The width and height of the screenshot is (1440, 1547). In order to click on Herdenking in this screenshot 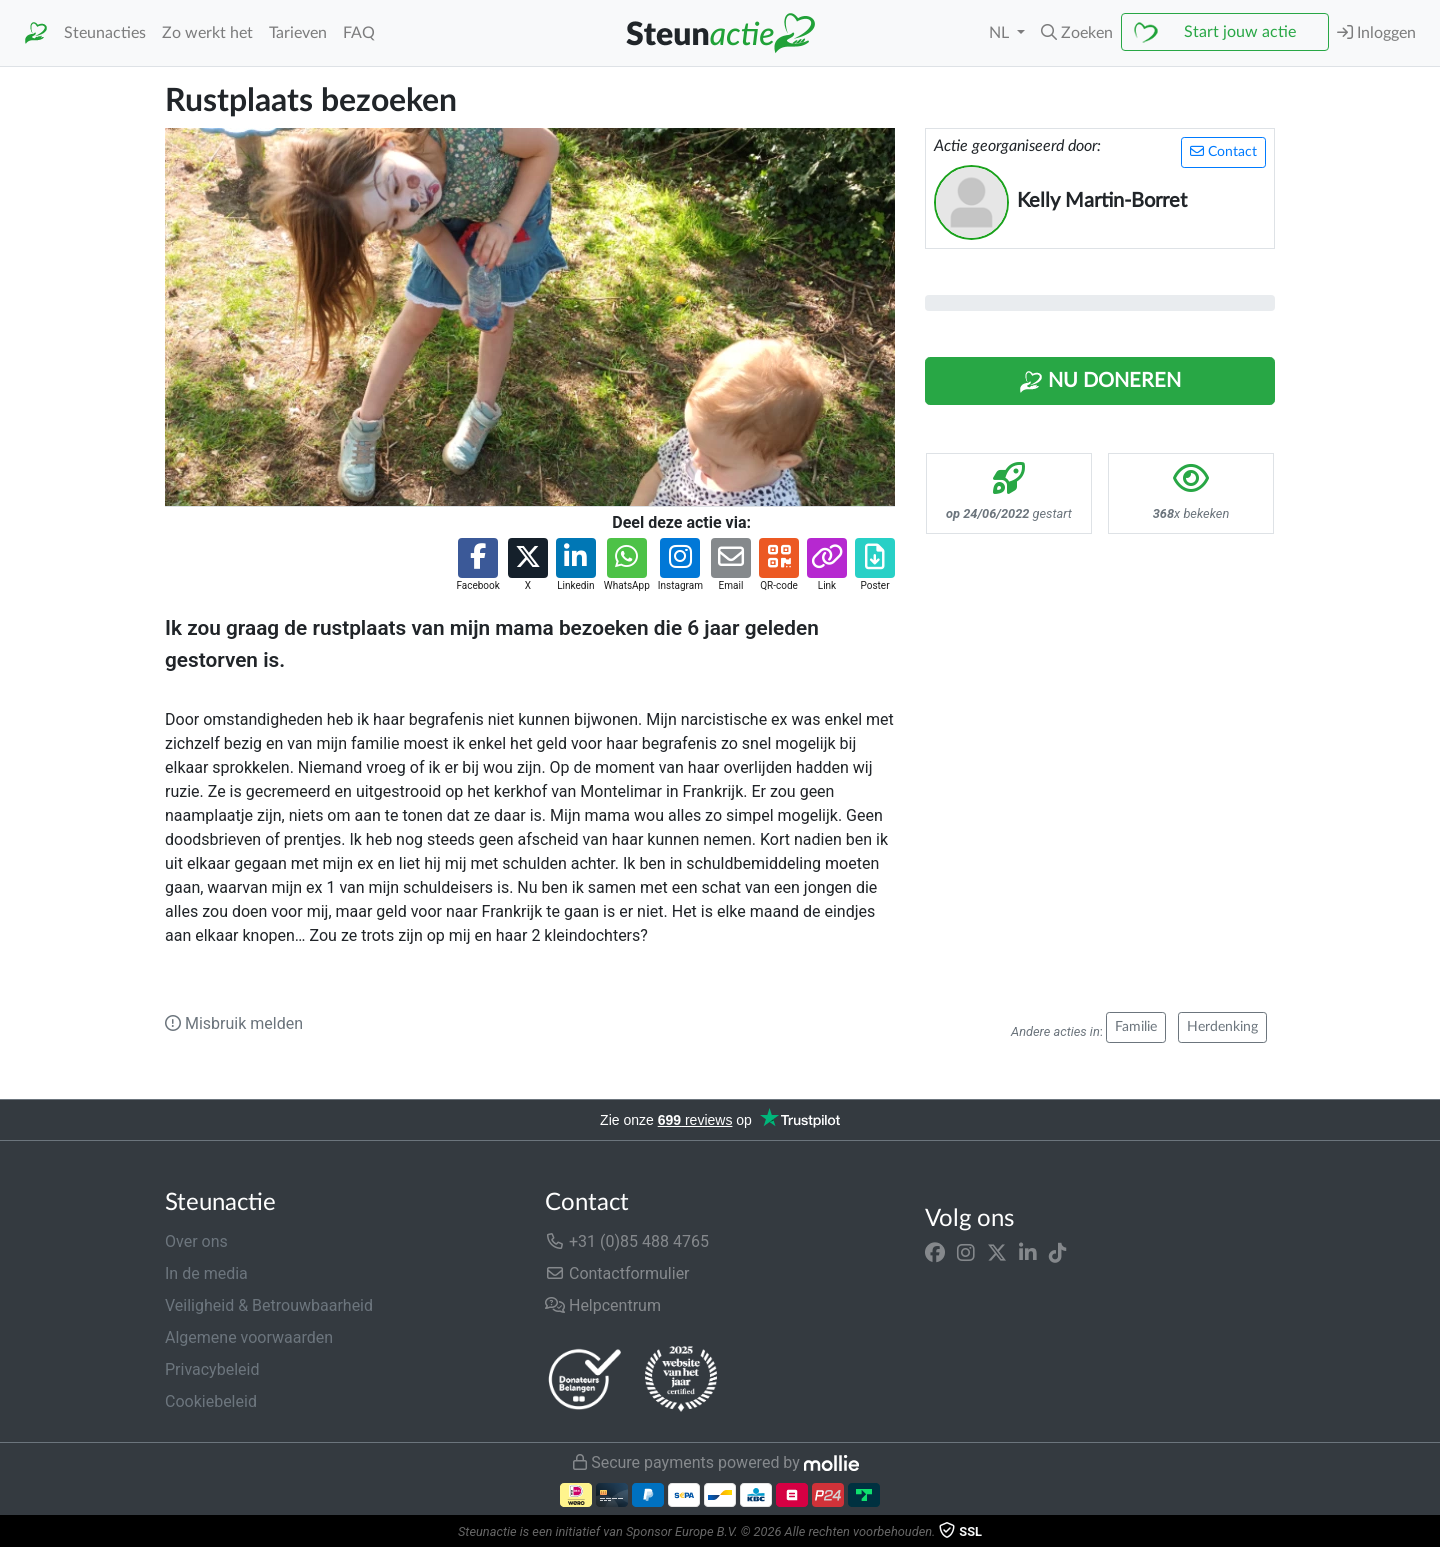, I will do `click(1222, 1027)`.